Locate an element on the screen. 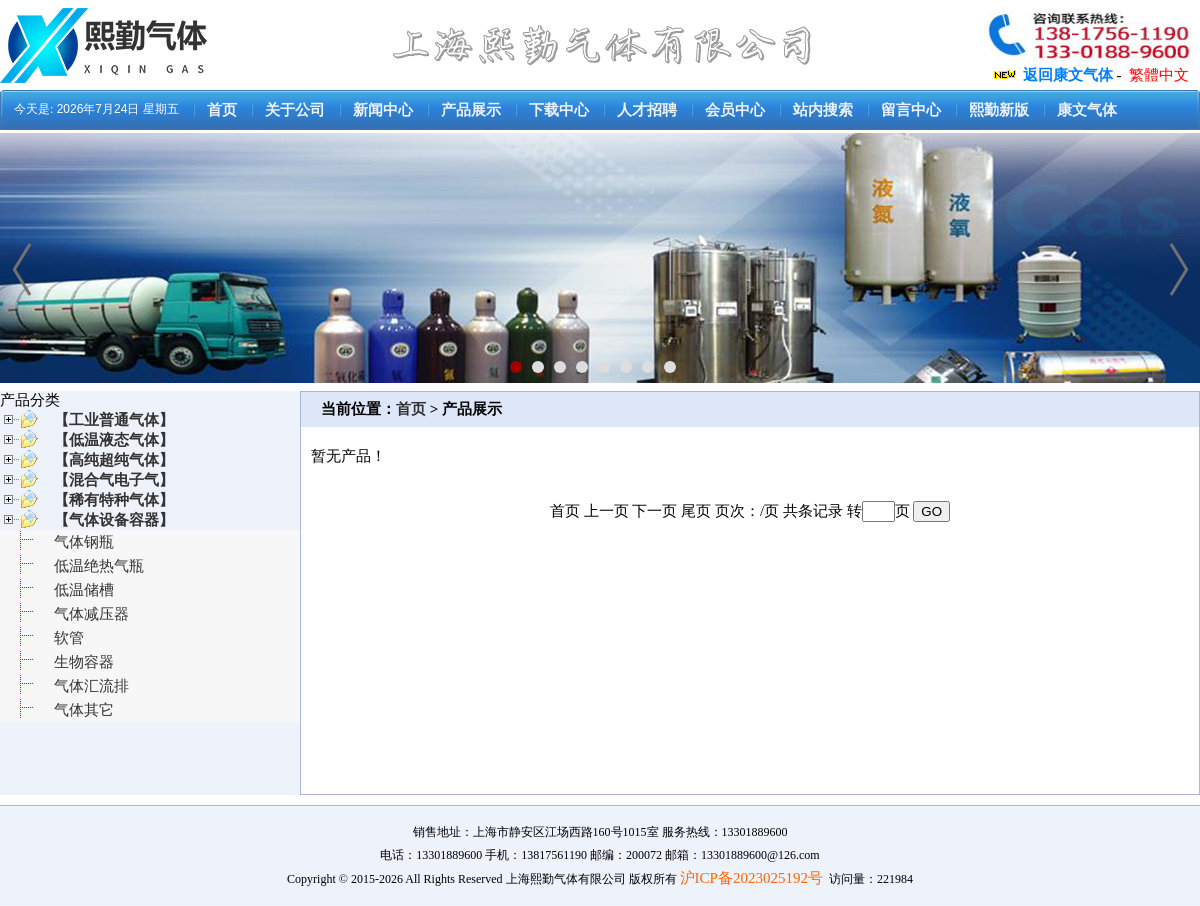 This screenshot has height=906, width=1200. 气体减压器 is located at coordinates (91, 614).